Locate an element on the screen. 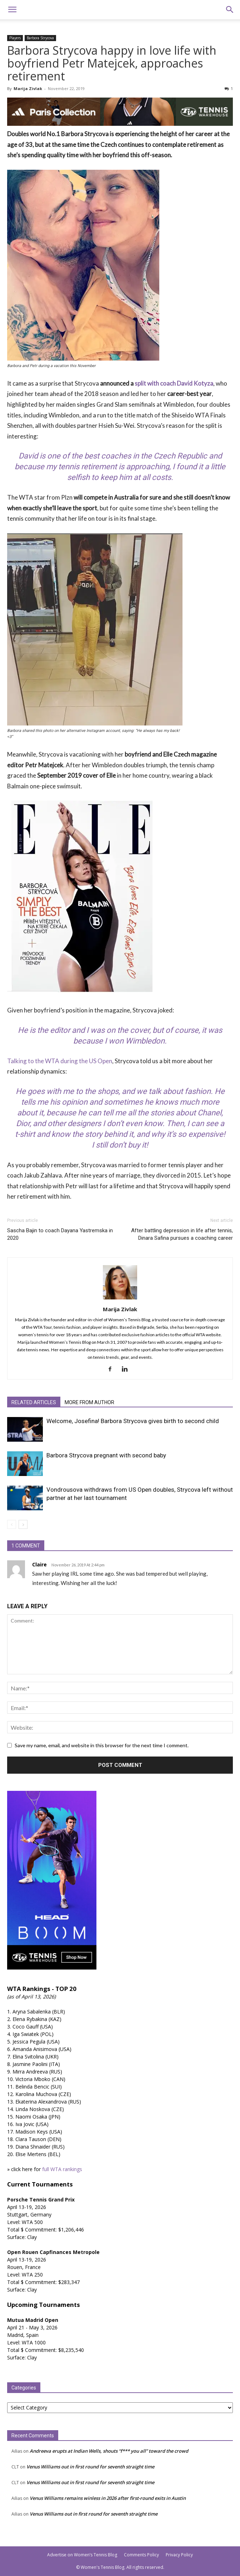 This screenshot has width=240, height=2576. Welcome, Josefina! Barbora Strycova gives birth to second child is located at coordinates (132, 1421).